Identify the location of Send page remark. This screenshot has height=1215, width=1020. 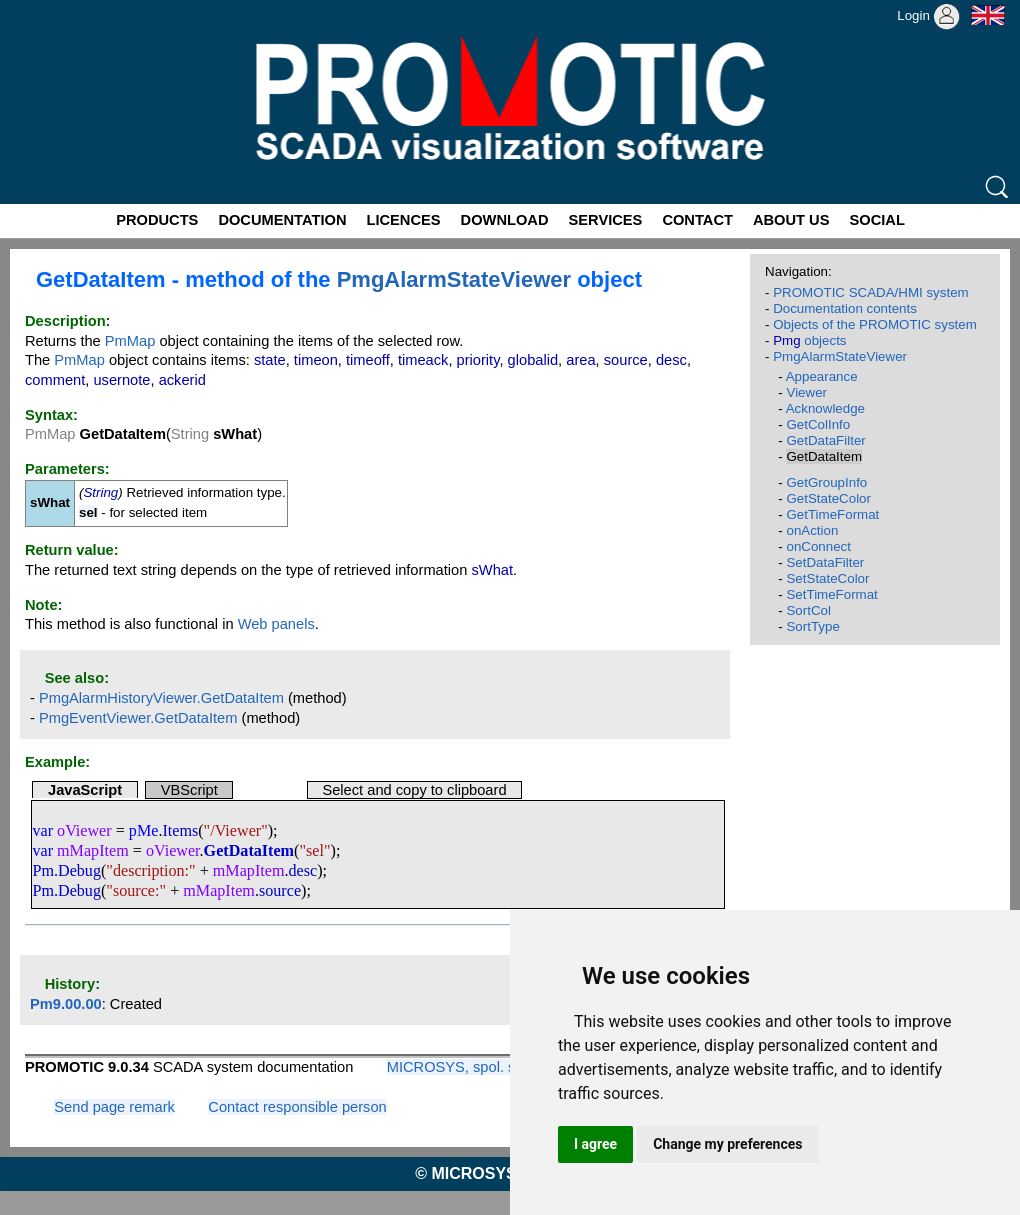
(114, 1107).